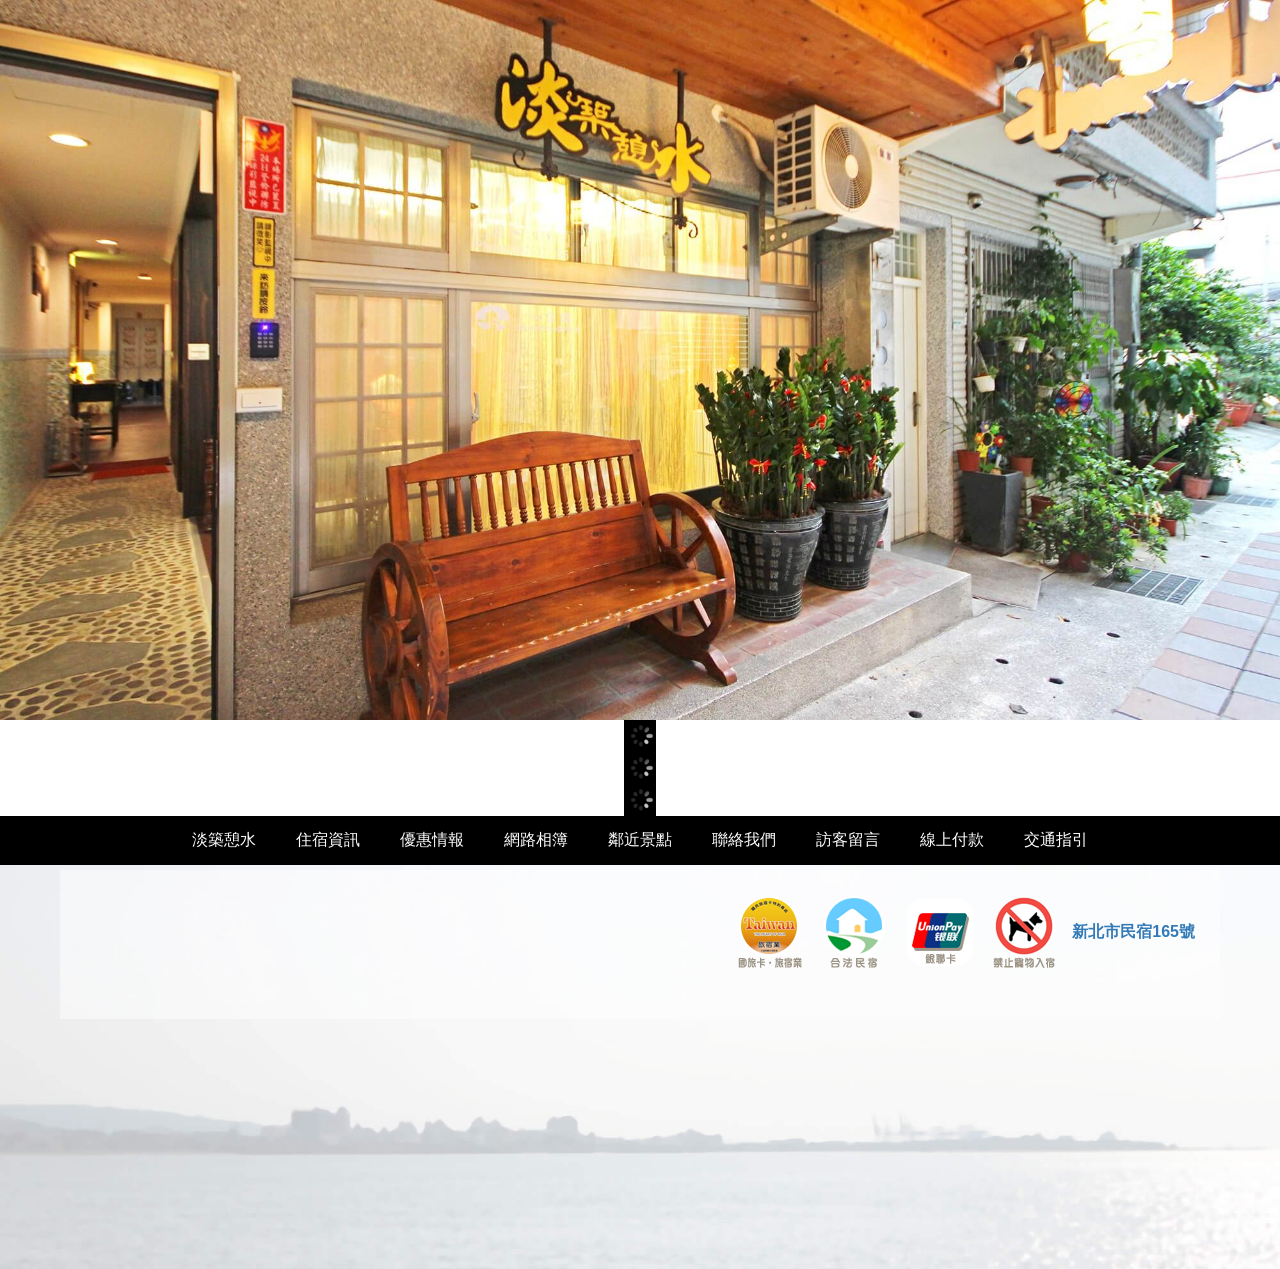  Describe the element at coordinates (848, 839) in the screenshot. I see `訪客留言` at that location.